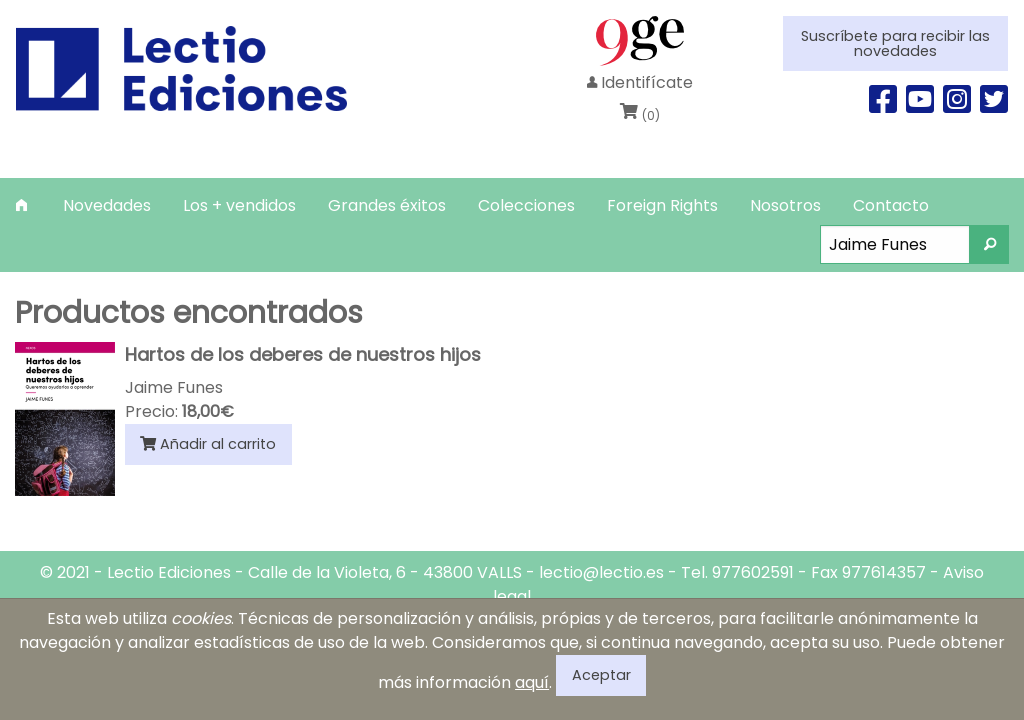 The image size is (1024, 720). I want to click on Los + vendidos, so click(239, 205).